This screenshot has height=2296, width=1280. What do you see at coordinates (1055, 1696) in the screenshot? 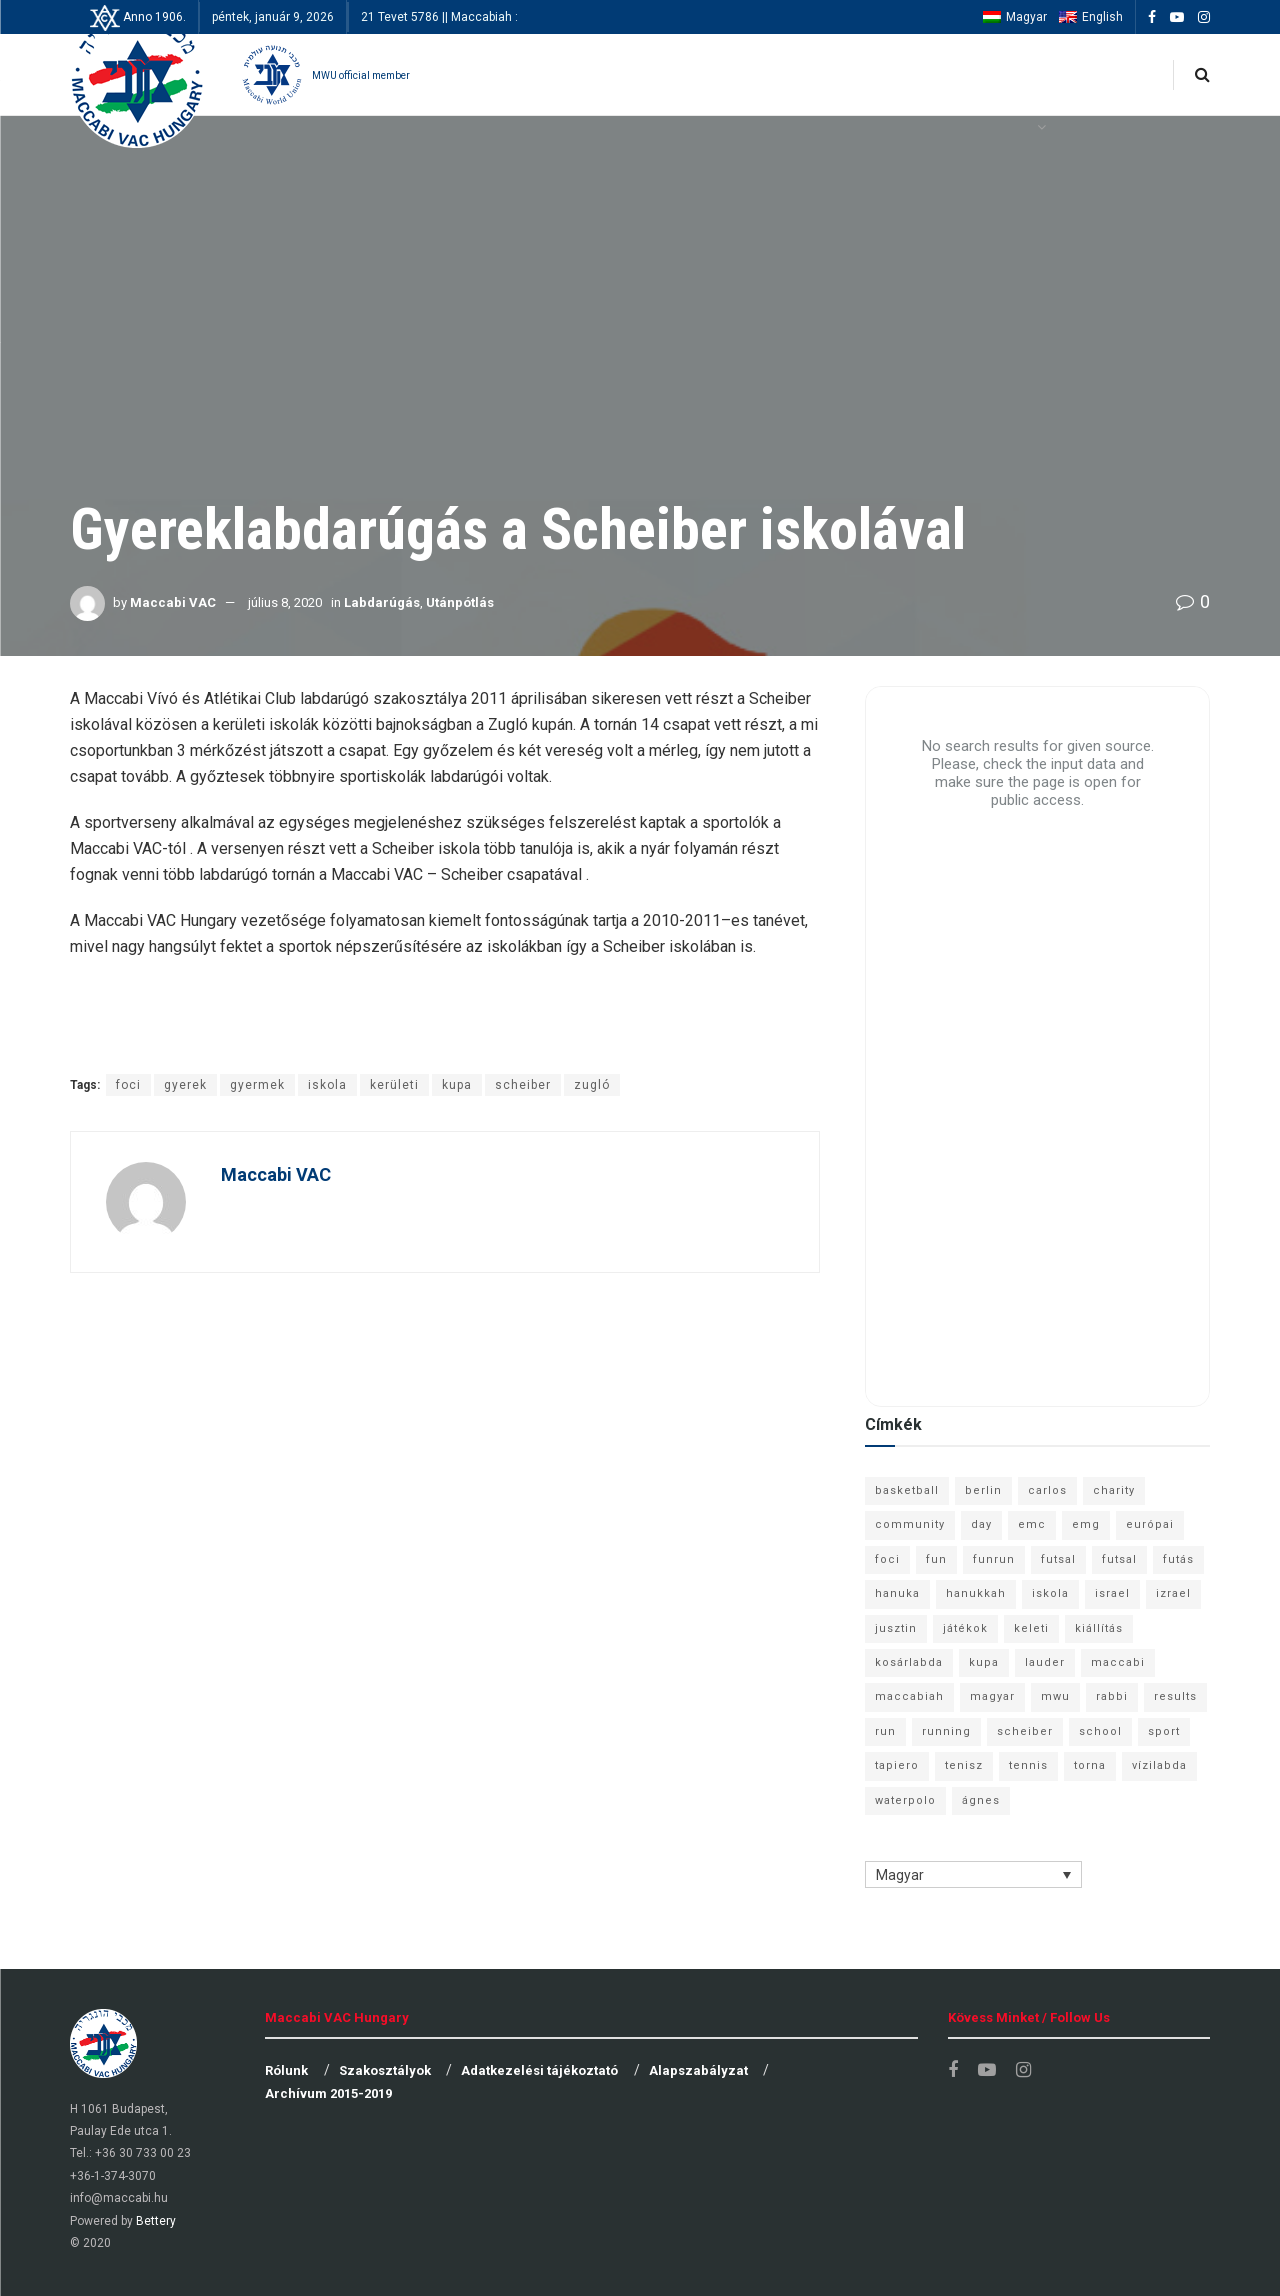
I see `mwu [mwu (10 elem)]` at bounding box center [1055, 1696].